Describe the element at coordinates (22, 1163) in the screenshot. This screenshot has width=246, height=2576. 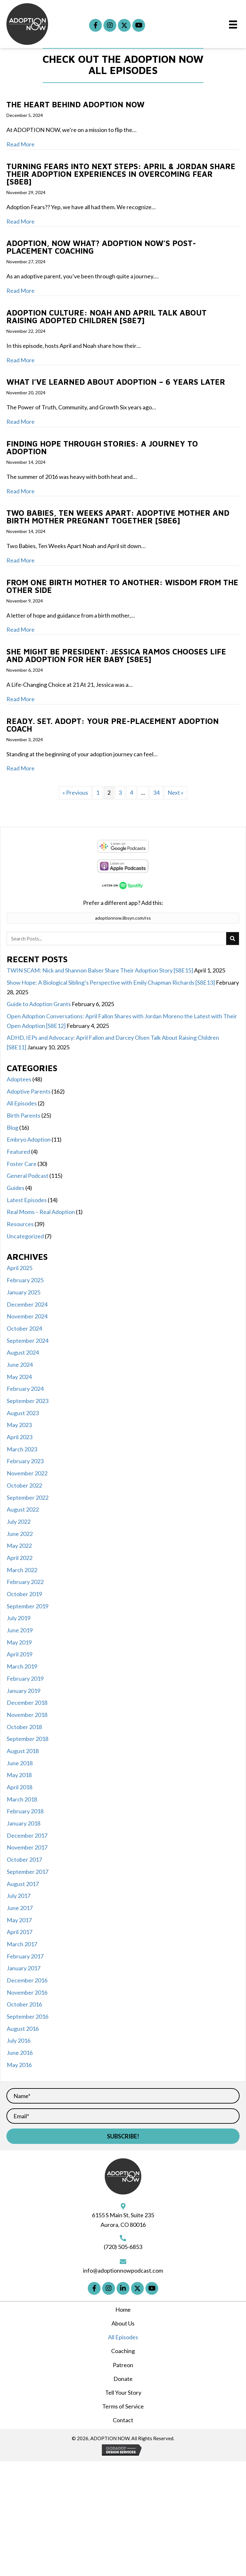
I see `Foster Care` at that location.